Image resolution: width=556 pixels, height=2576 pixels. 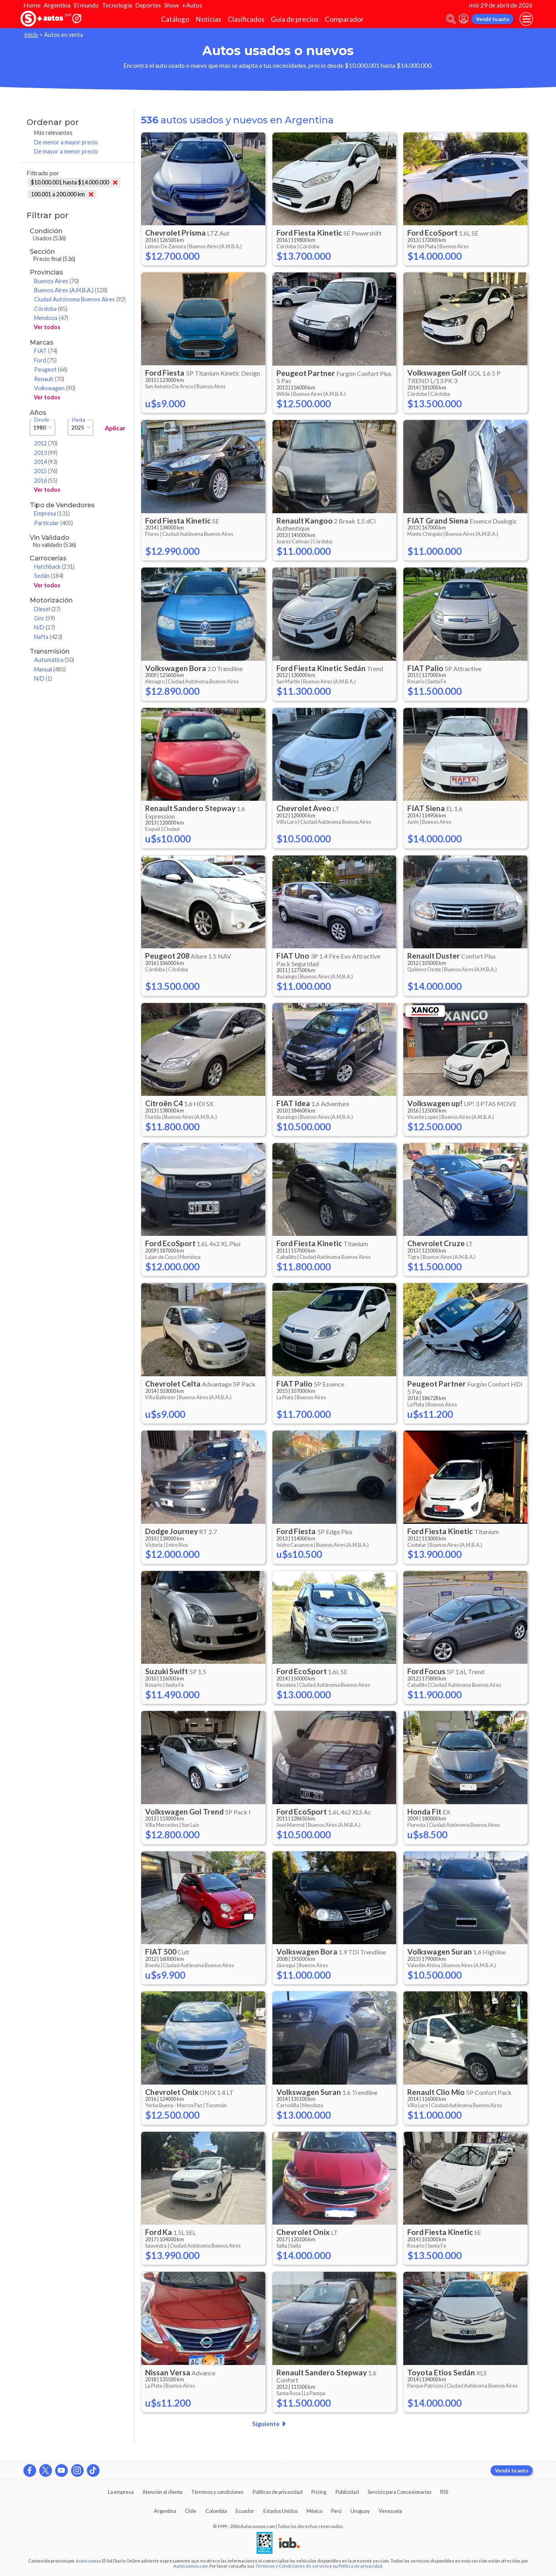 I want to click on Inicio, so click(x=31, y=34).